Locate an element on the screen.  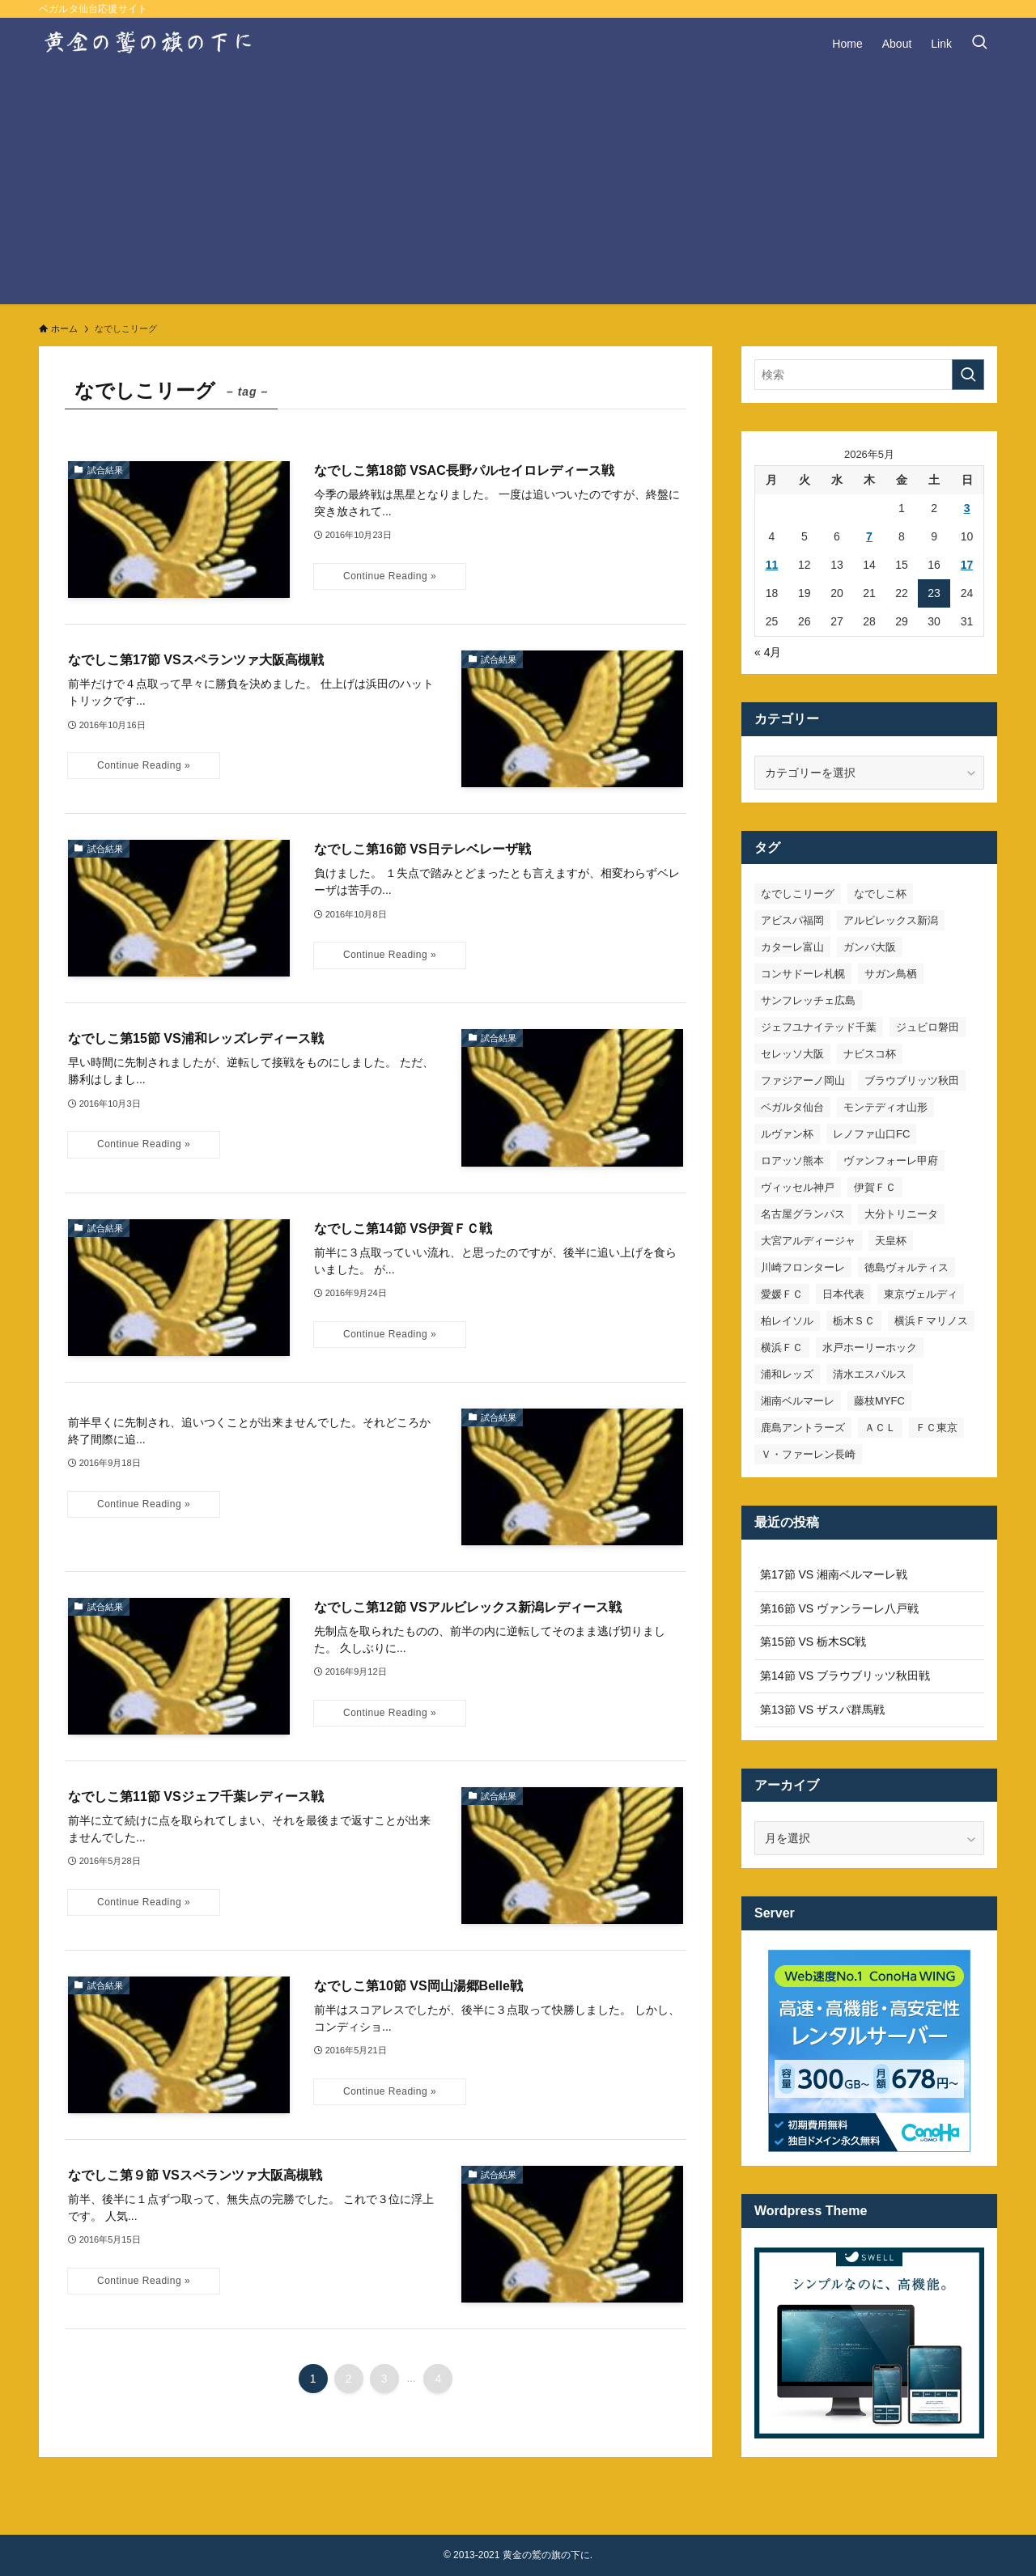
[検索ボタン] is located at coordinates (979, 44).